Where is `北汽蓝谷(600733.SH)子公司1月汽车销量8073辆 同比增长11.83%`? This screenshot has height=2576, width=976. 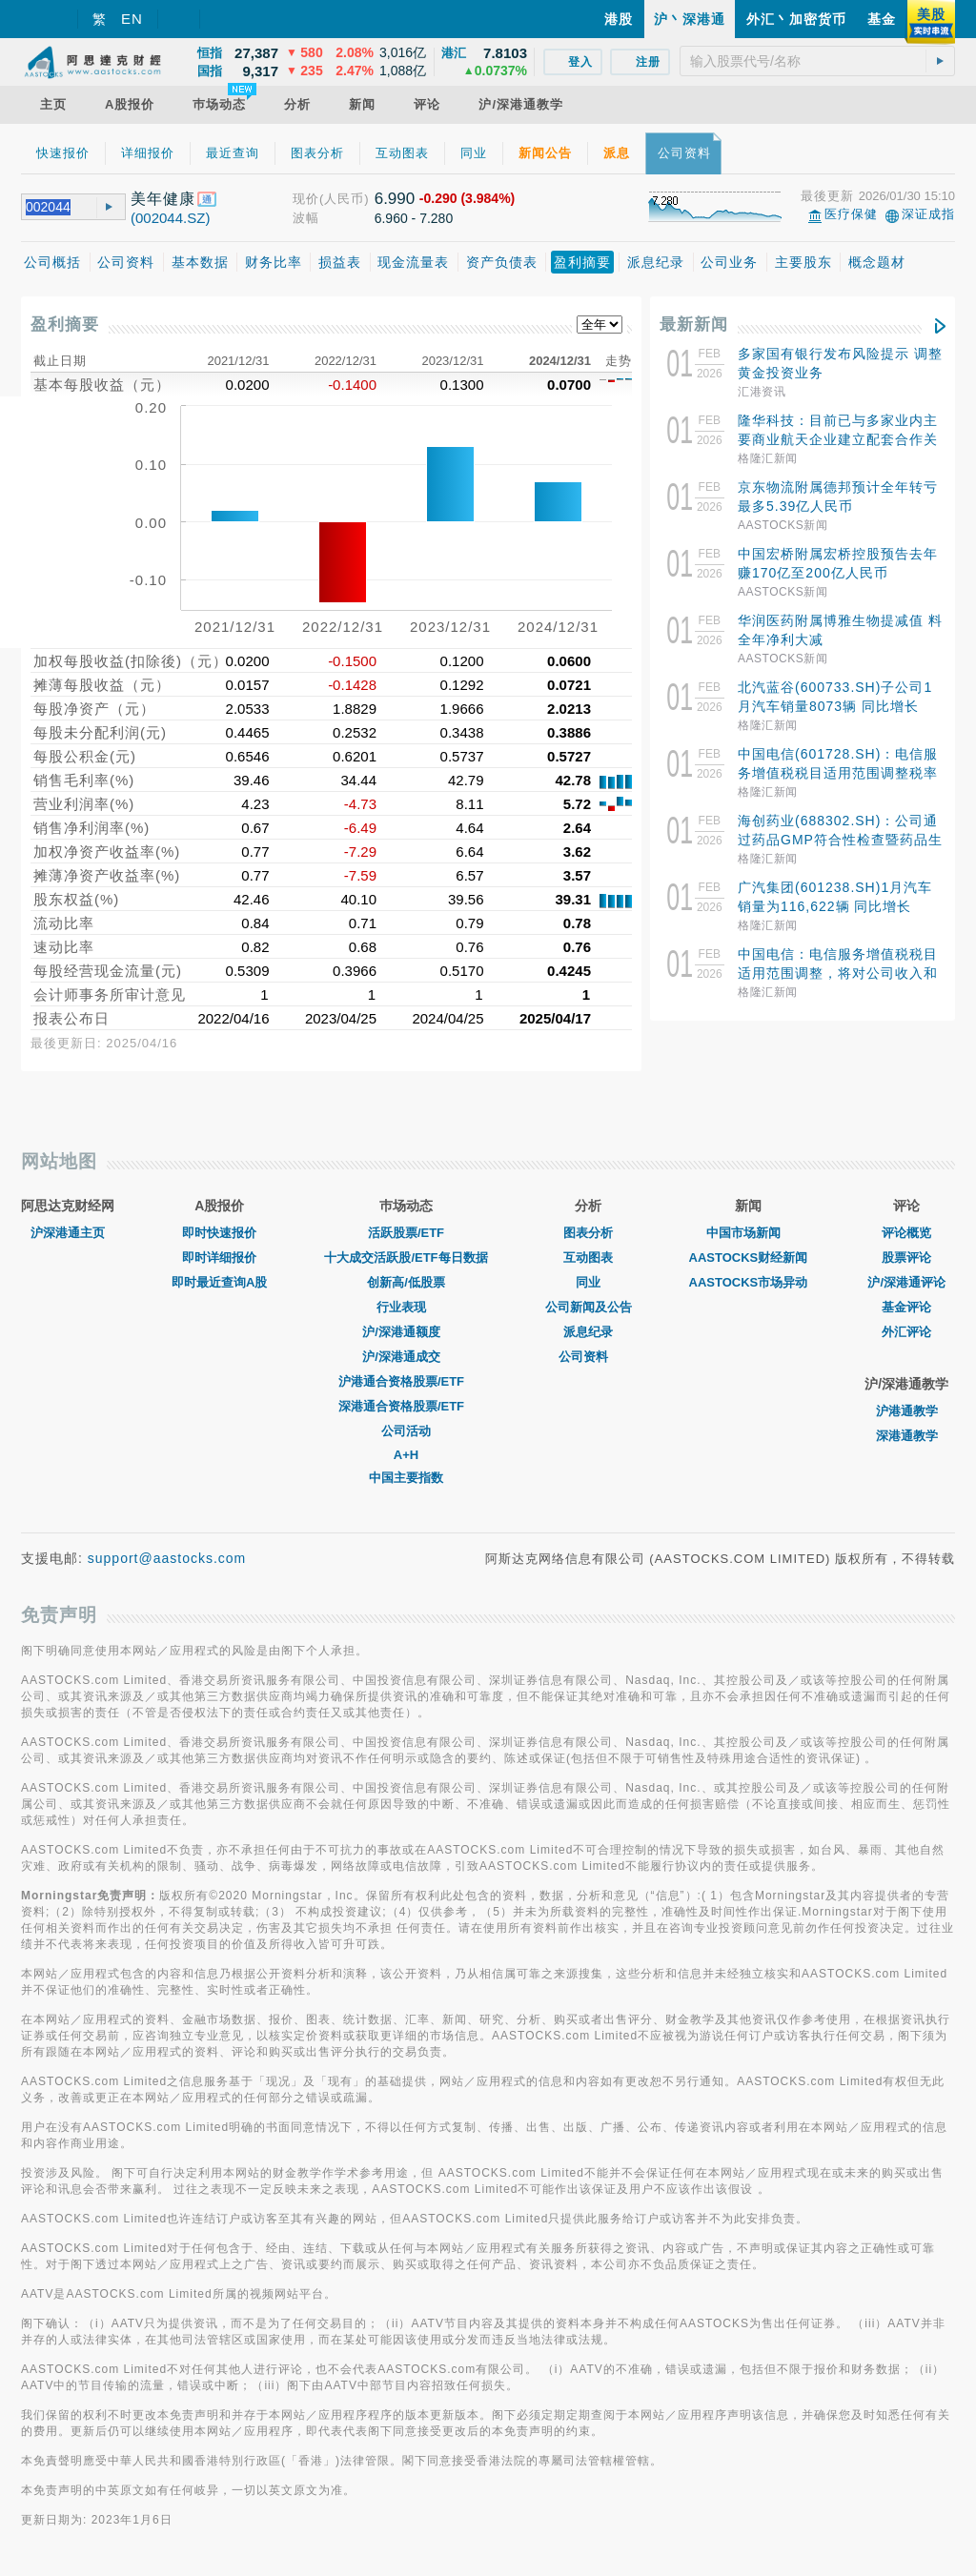 北汽蓝谷(600733.SH)子公司1月汽车销量8073辆 同比增长11.83% is located at coordinates (835, 706).